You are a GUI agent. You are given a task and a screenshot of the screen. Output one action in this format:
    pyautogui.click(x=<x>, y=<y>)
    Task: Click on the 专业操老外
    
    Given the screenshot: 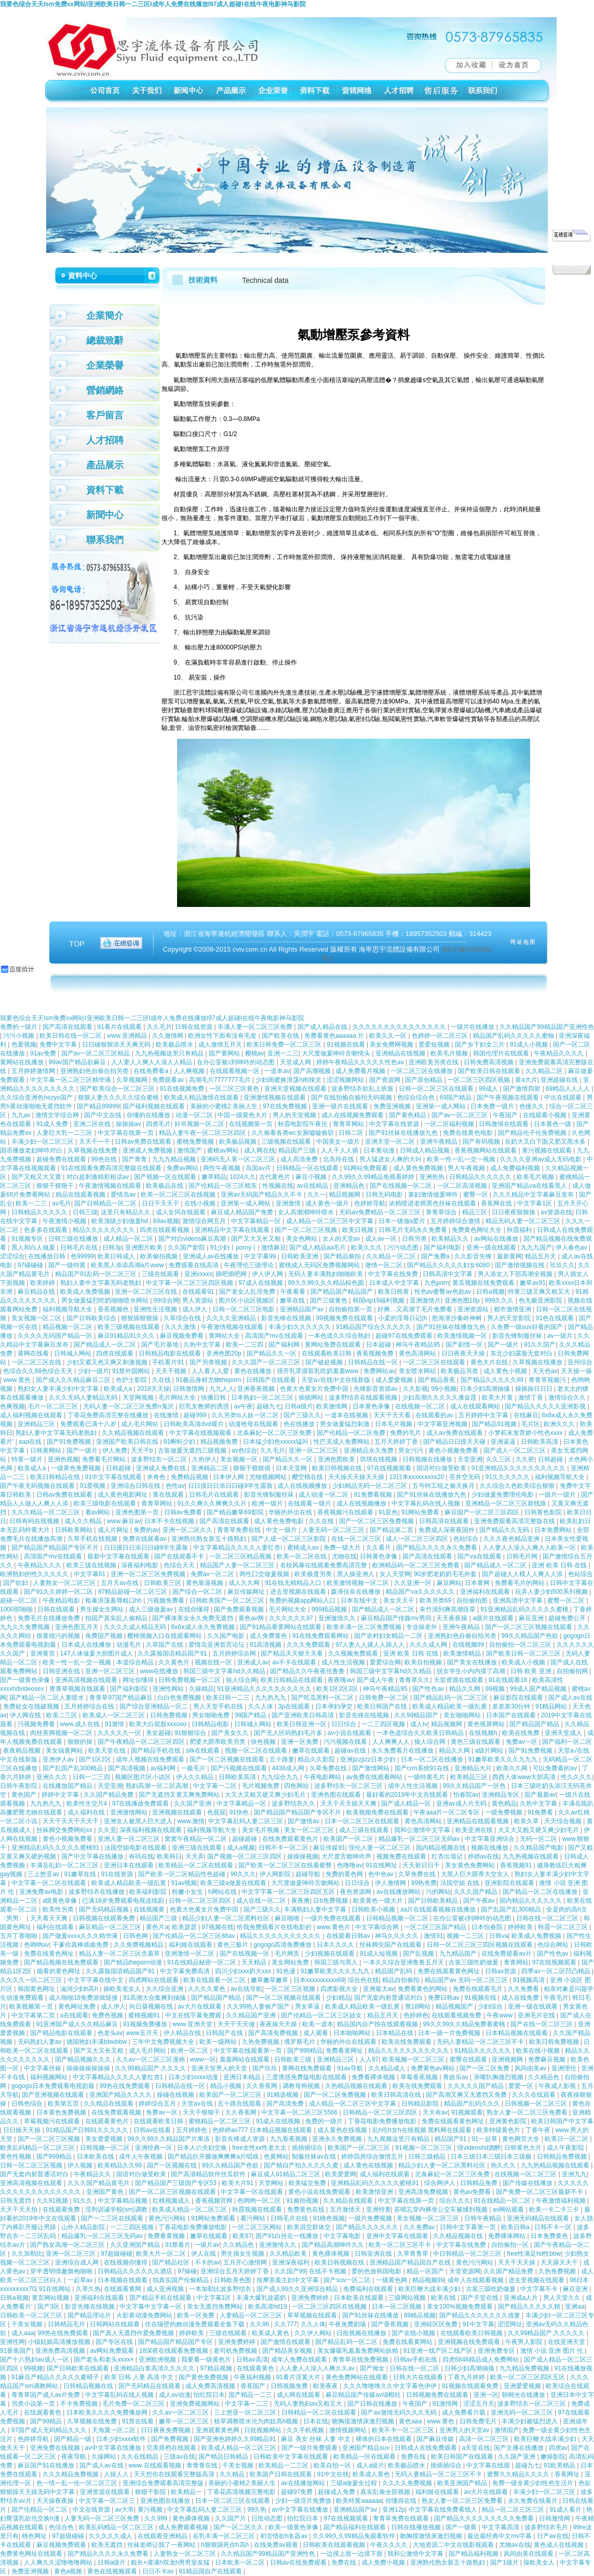 What is the action you would take?
    pyautogui.click(x=422, y=1627)
    